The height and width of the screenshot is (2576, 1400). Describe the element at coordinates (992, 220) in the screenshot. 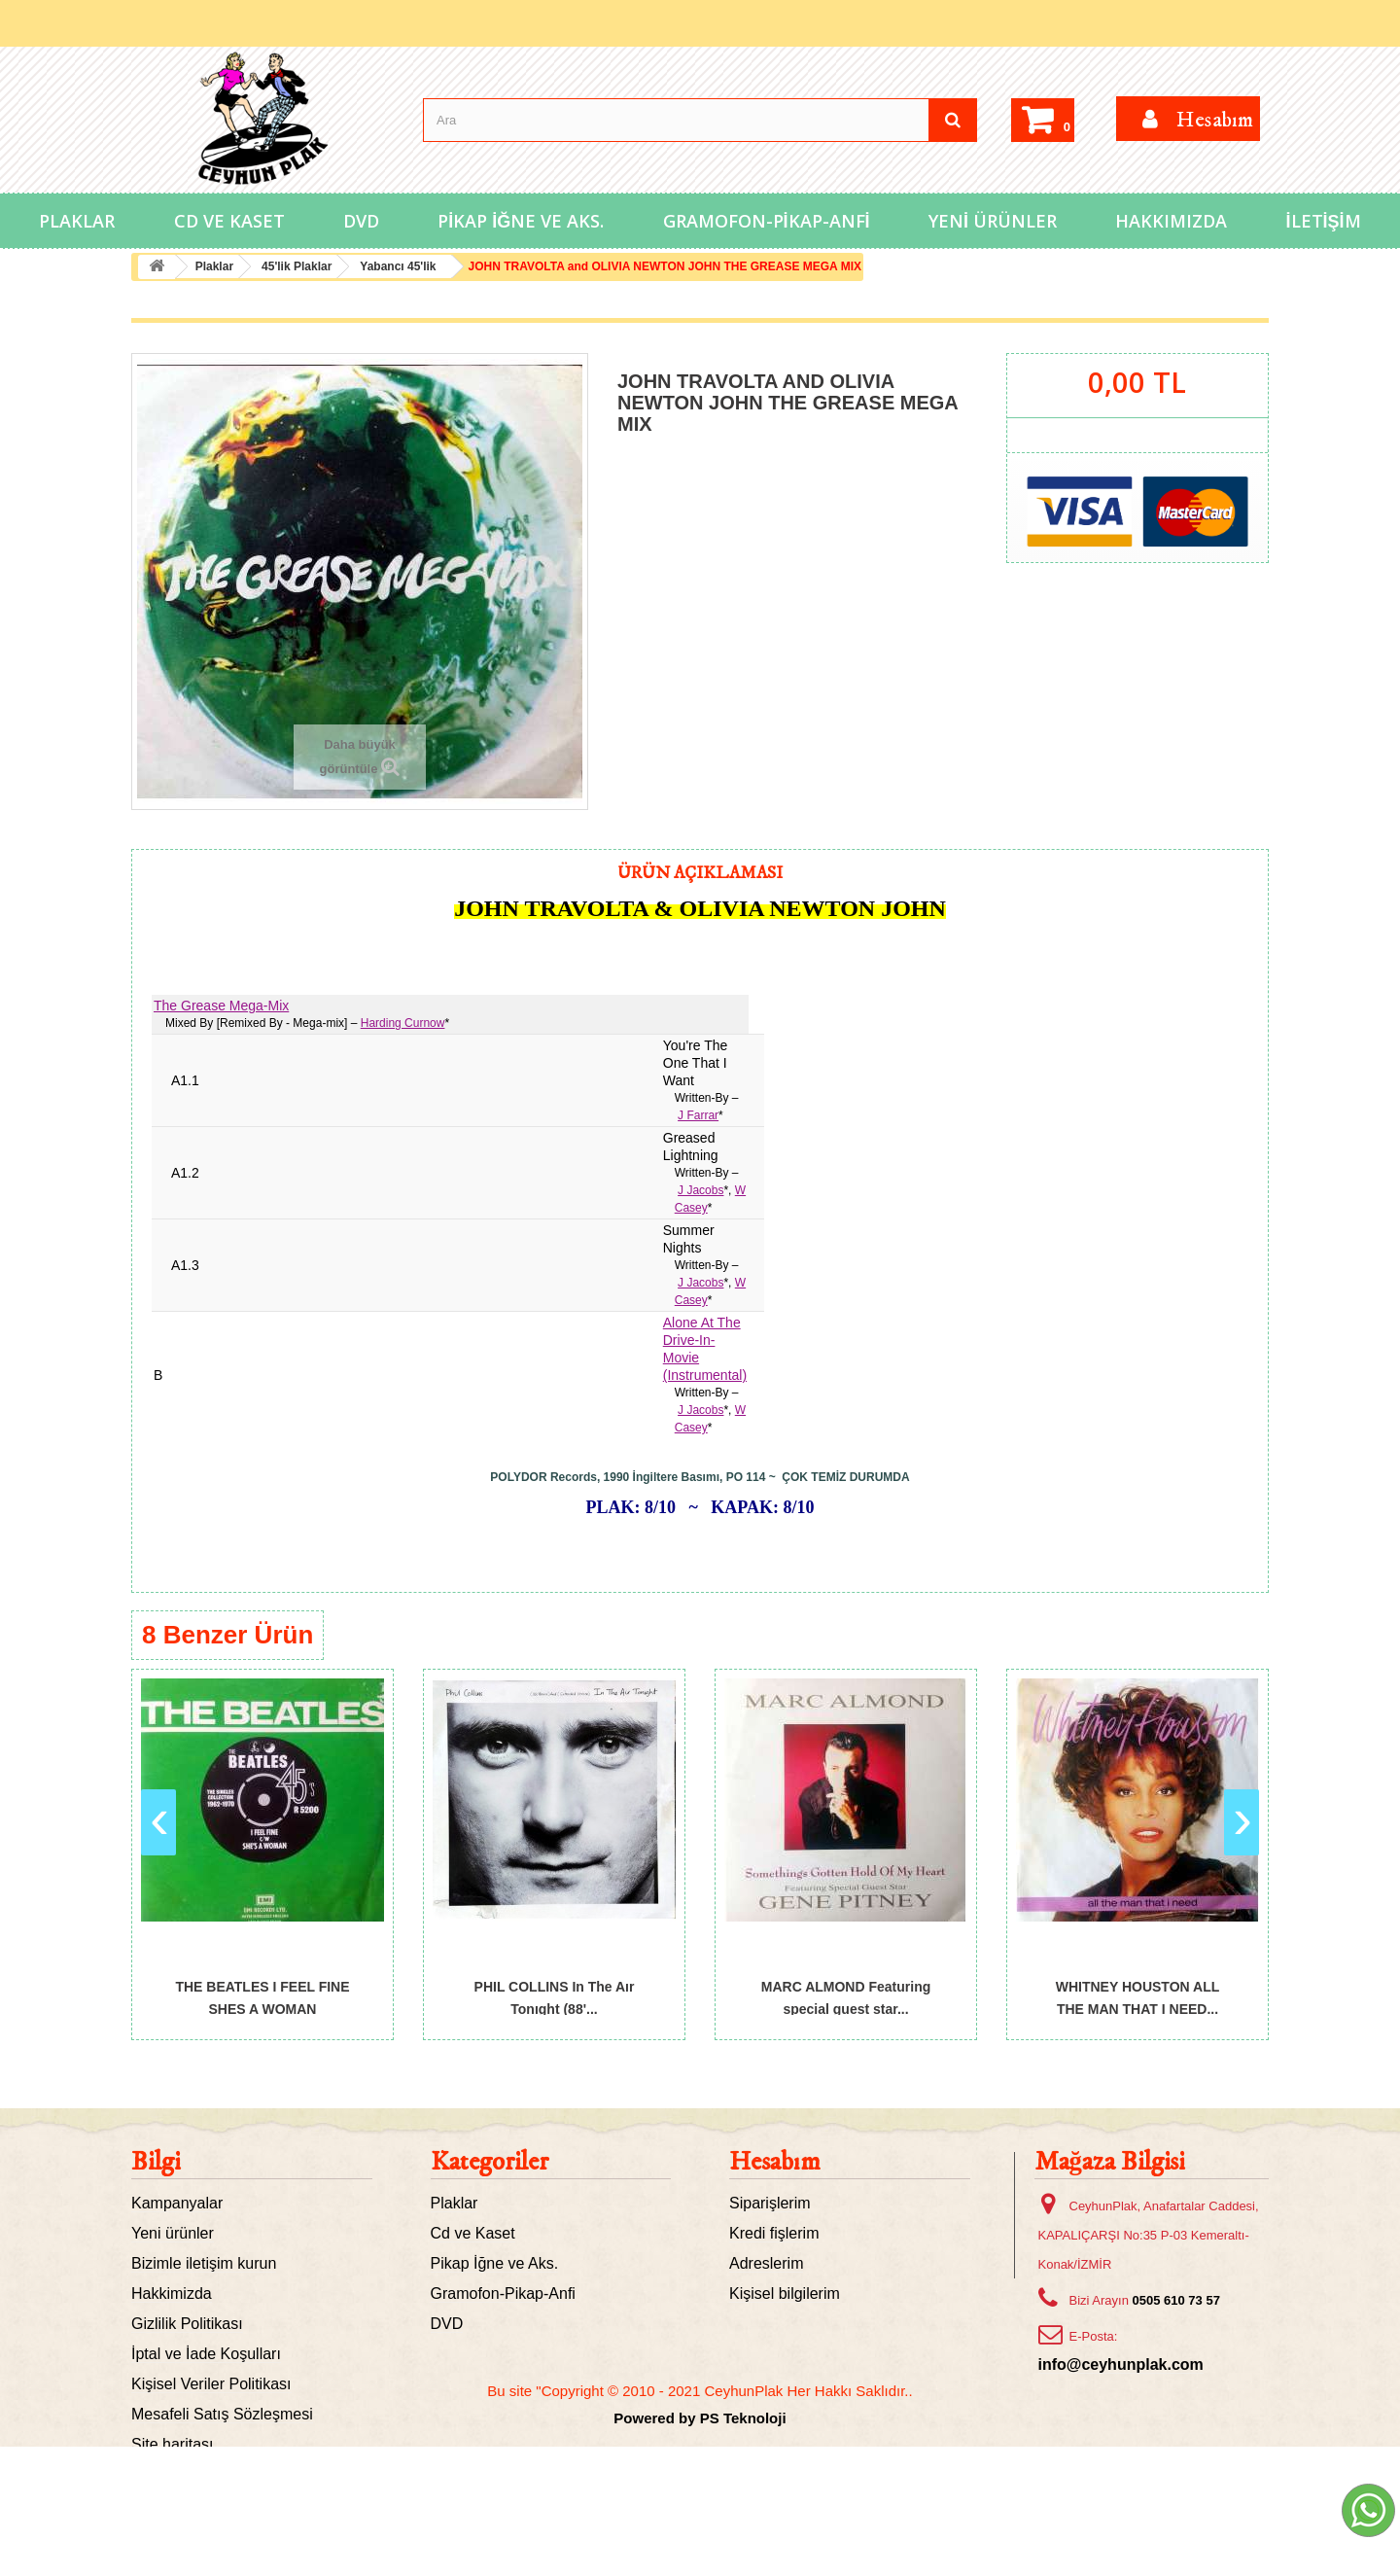

I see `Yeni Ürünler` at that location.